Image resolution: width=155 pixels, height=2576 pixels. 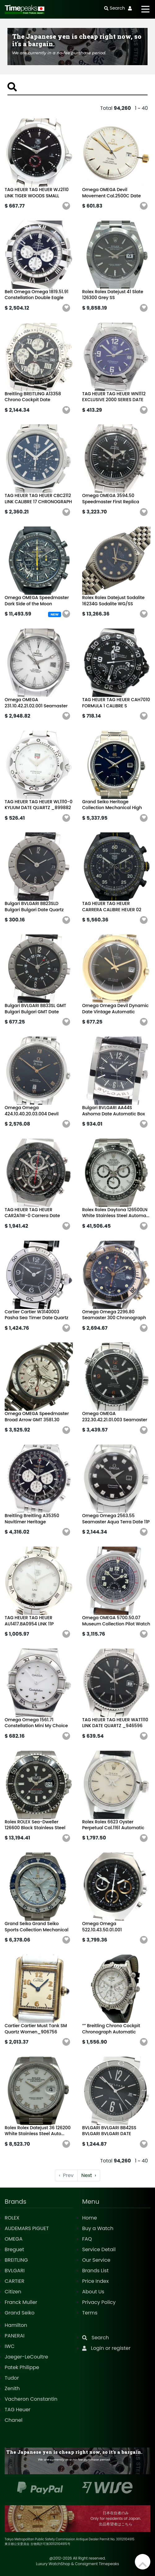 What do you see at coordinates (95, 2270) in the screenshot?
I see `Brands List` at bounding box center [95, 2270].